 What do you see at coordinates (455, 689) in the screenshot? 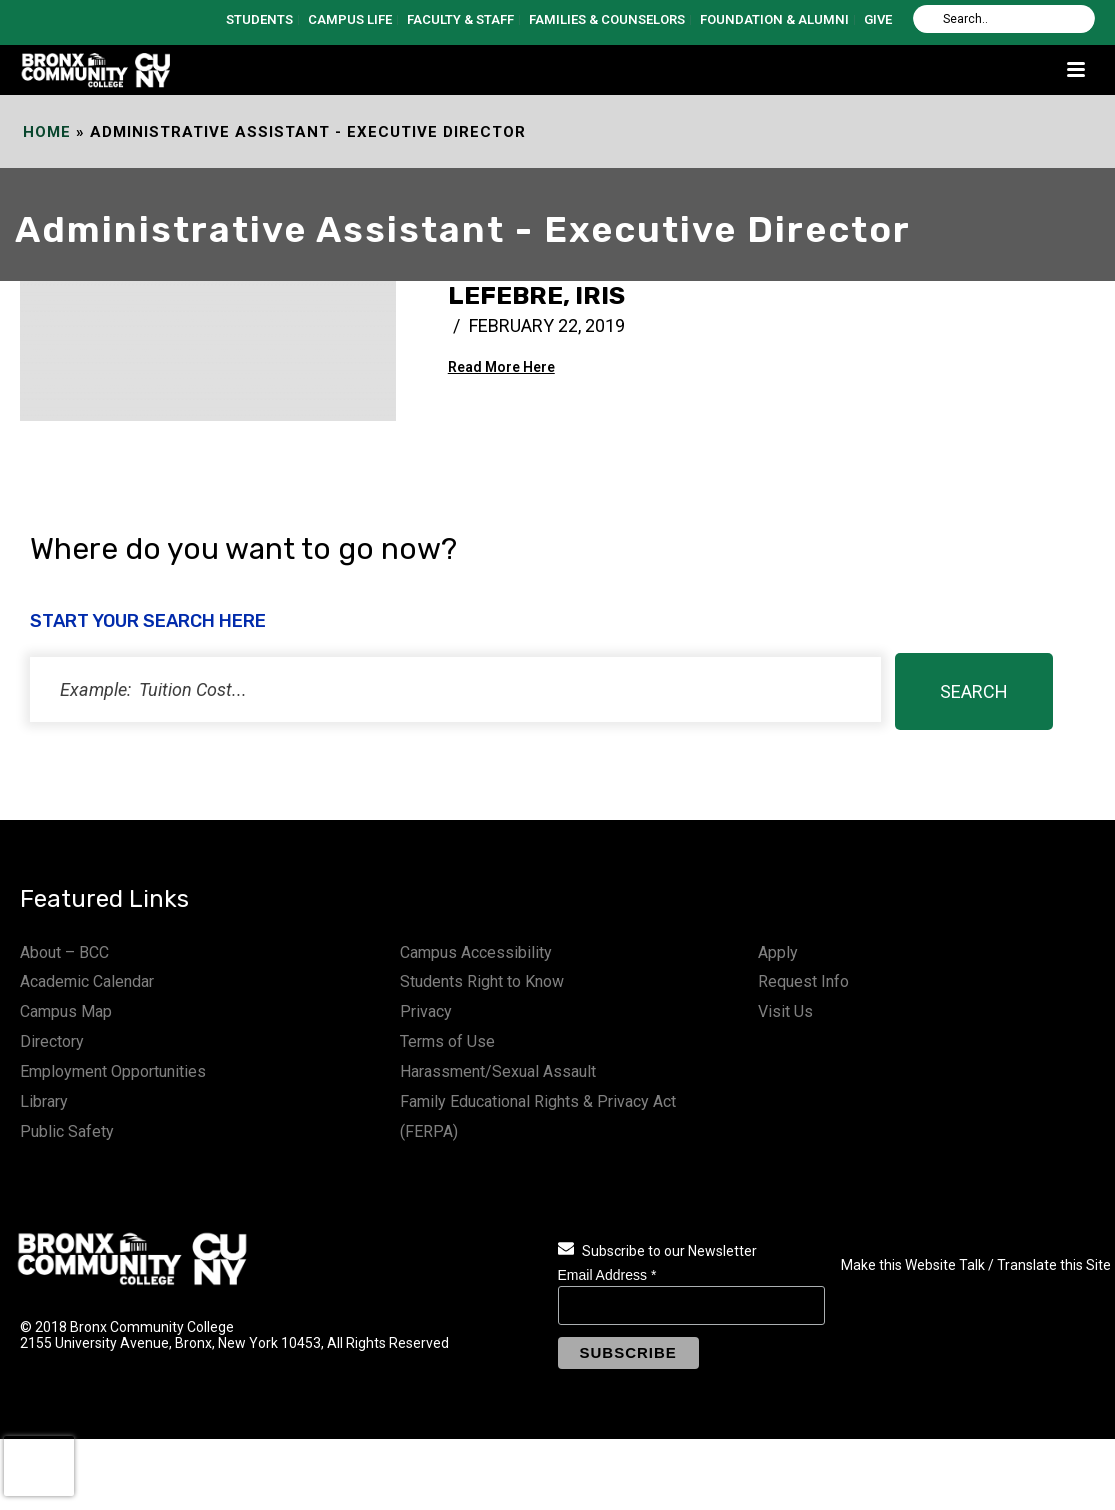
I see `[status]` at bounding box center [455, 689].